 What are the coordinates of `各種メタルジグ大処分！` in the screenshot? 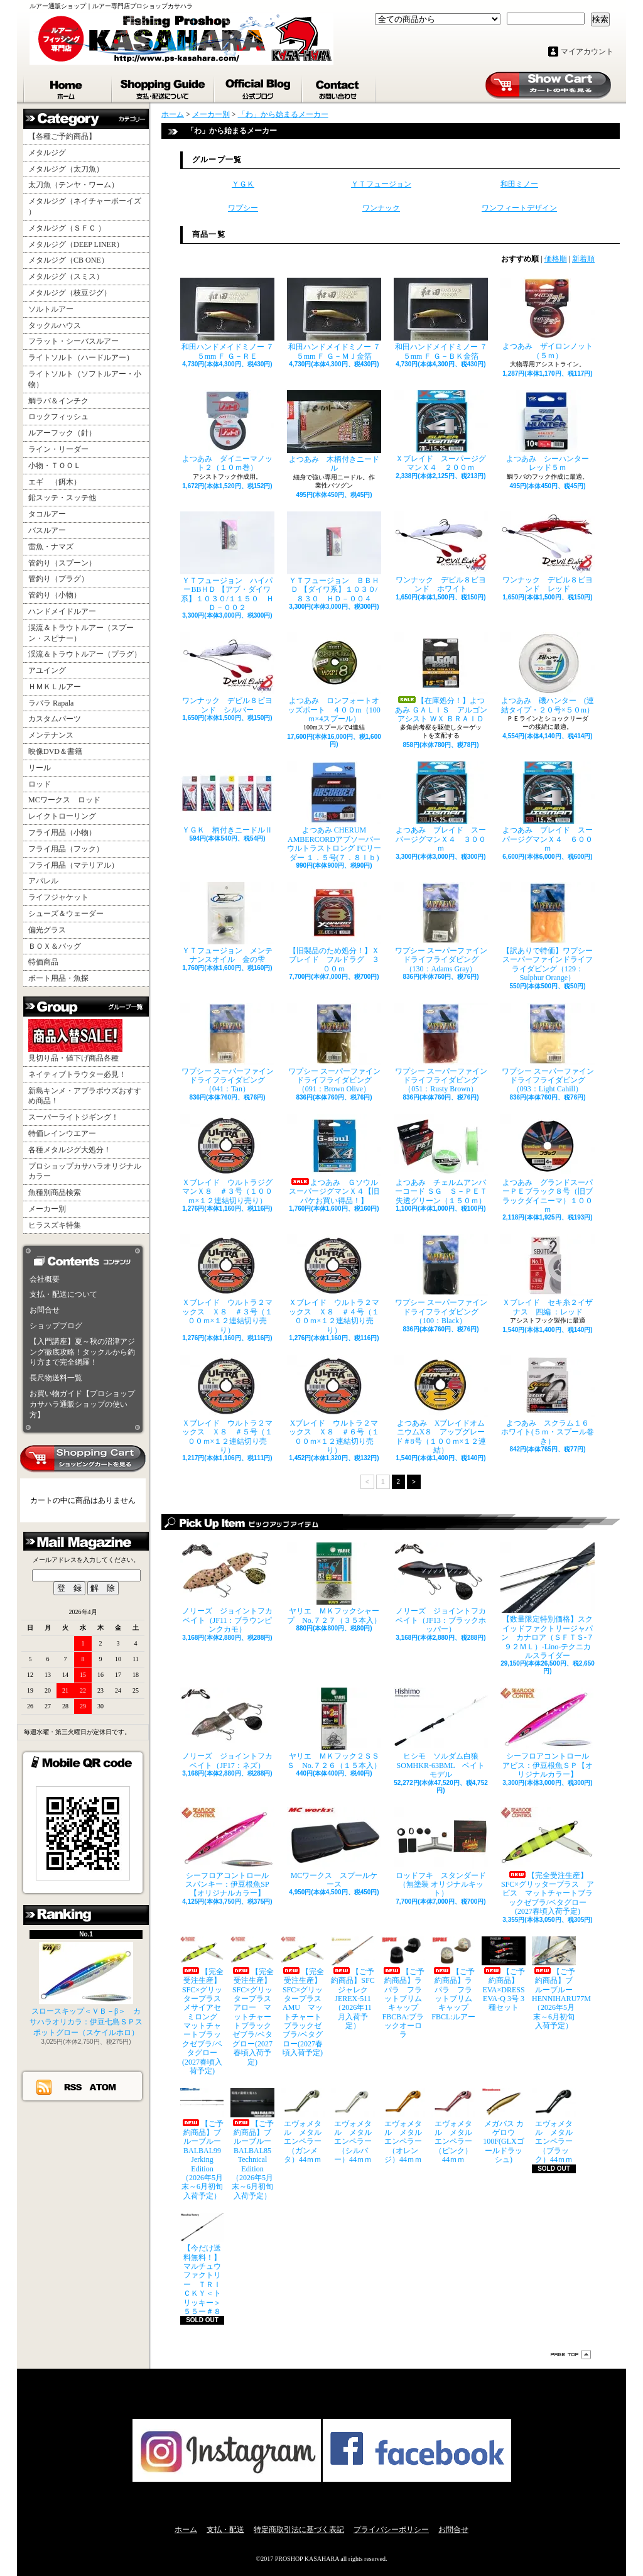 It's located at (69, 1149).